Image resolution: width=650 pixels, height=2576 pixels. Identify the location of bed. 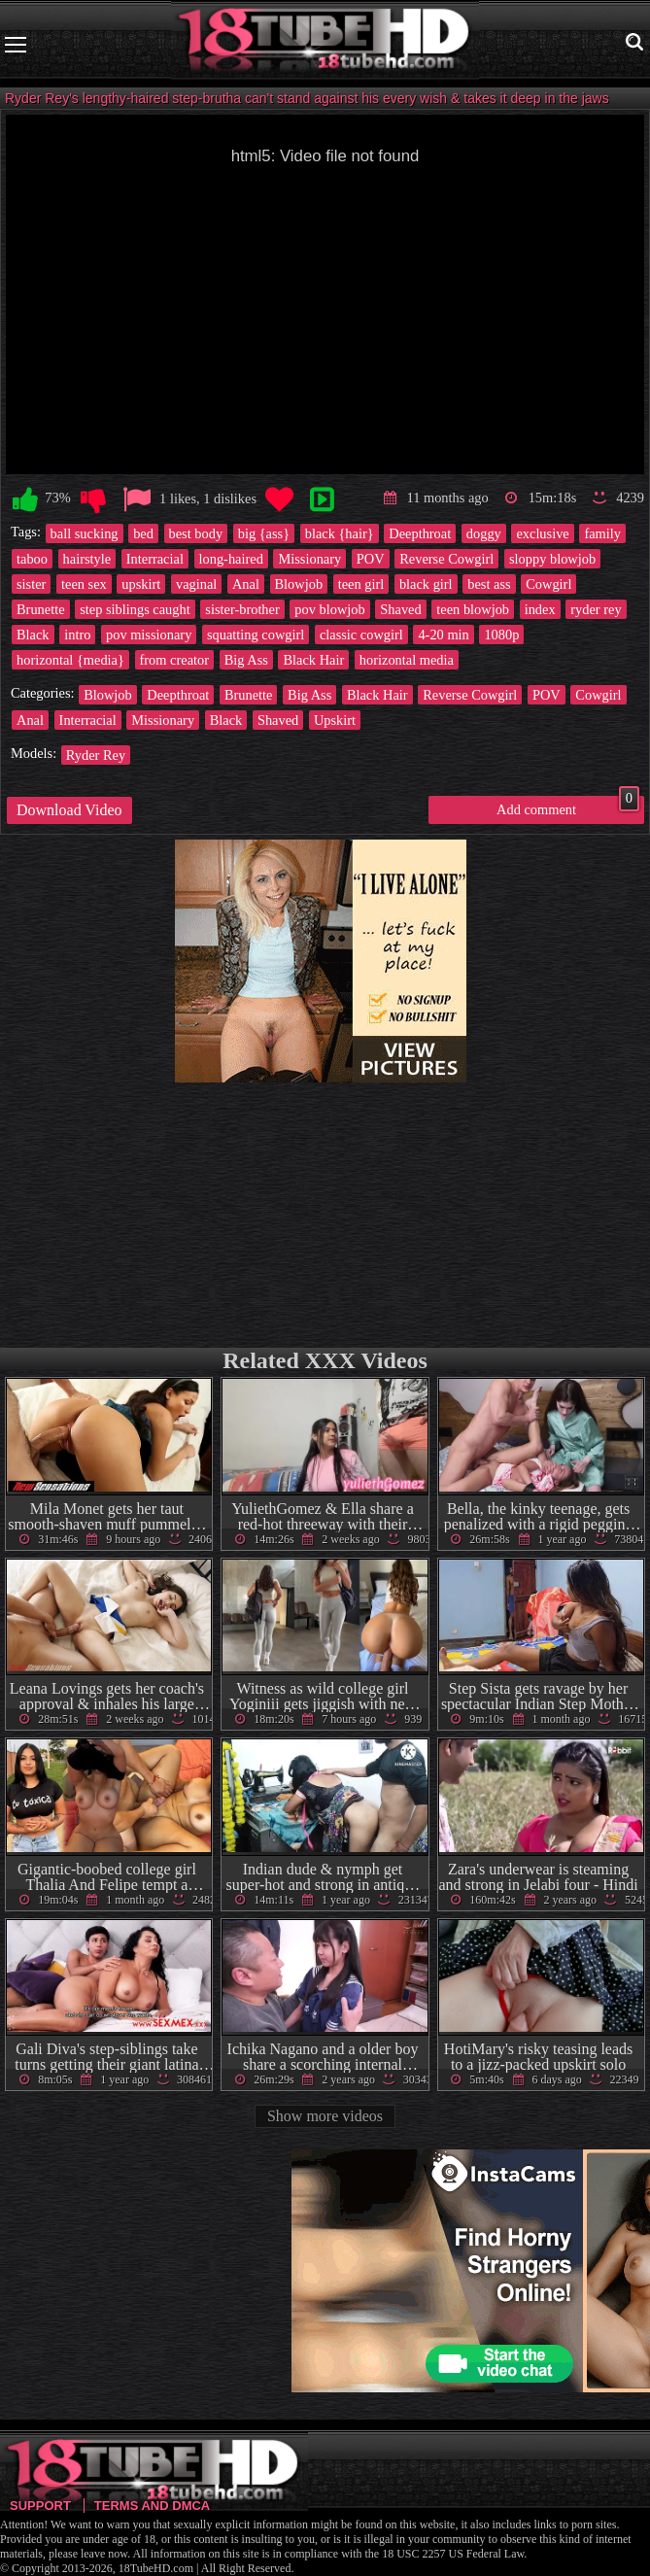
(143, 533).